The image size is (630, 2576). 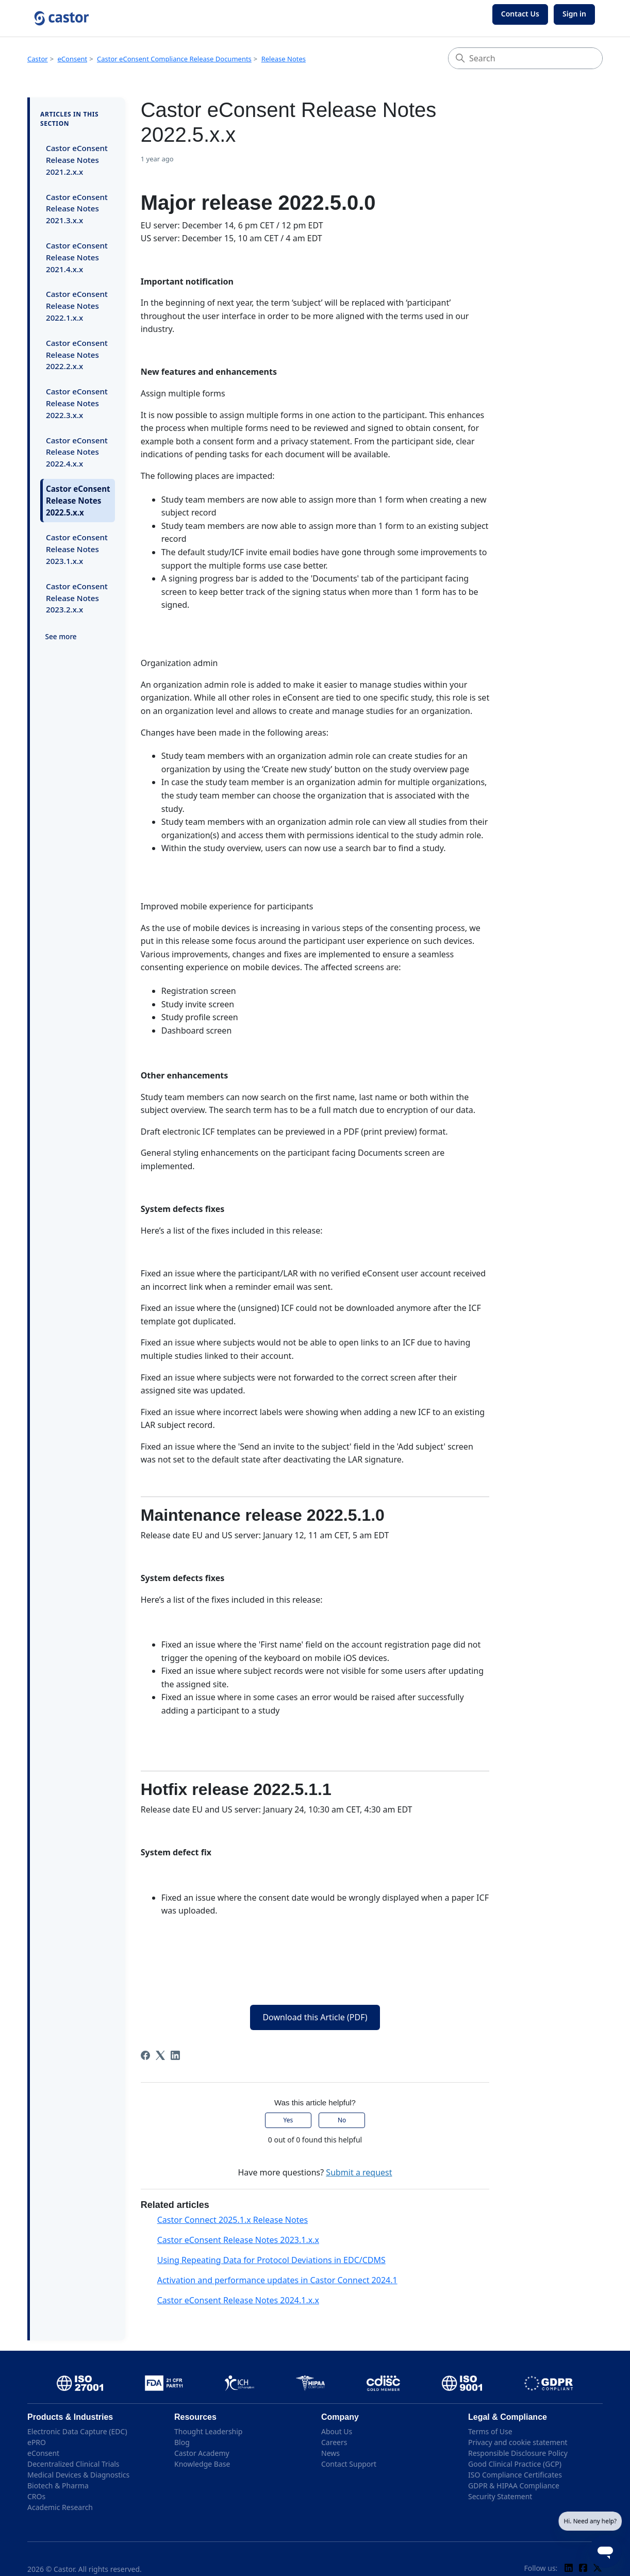 What do you see at coordinates (336, 2431) in the screenshot?
I see `About Us` at bounding box center [336, 2431].